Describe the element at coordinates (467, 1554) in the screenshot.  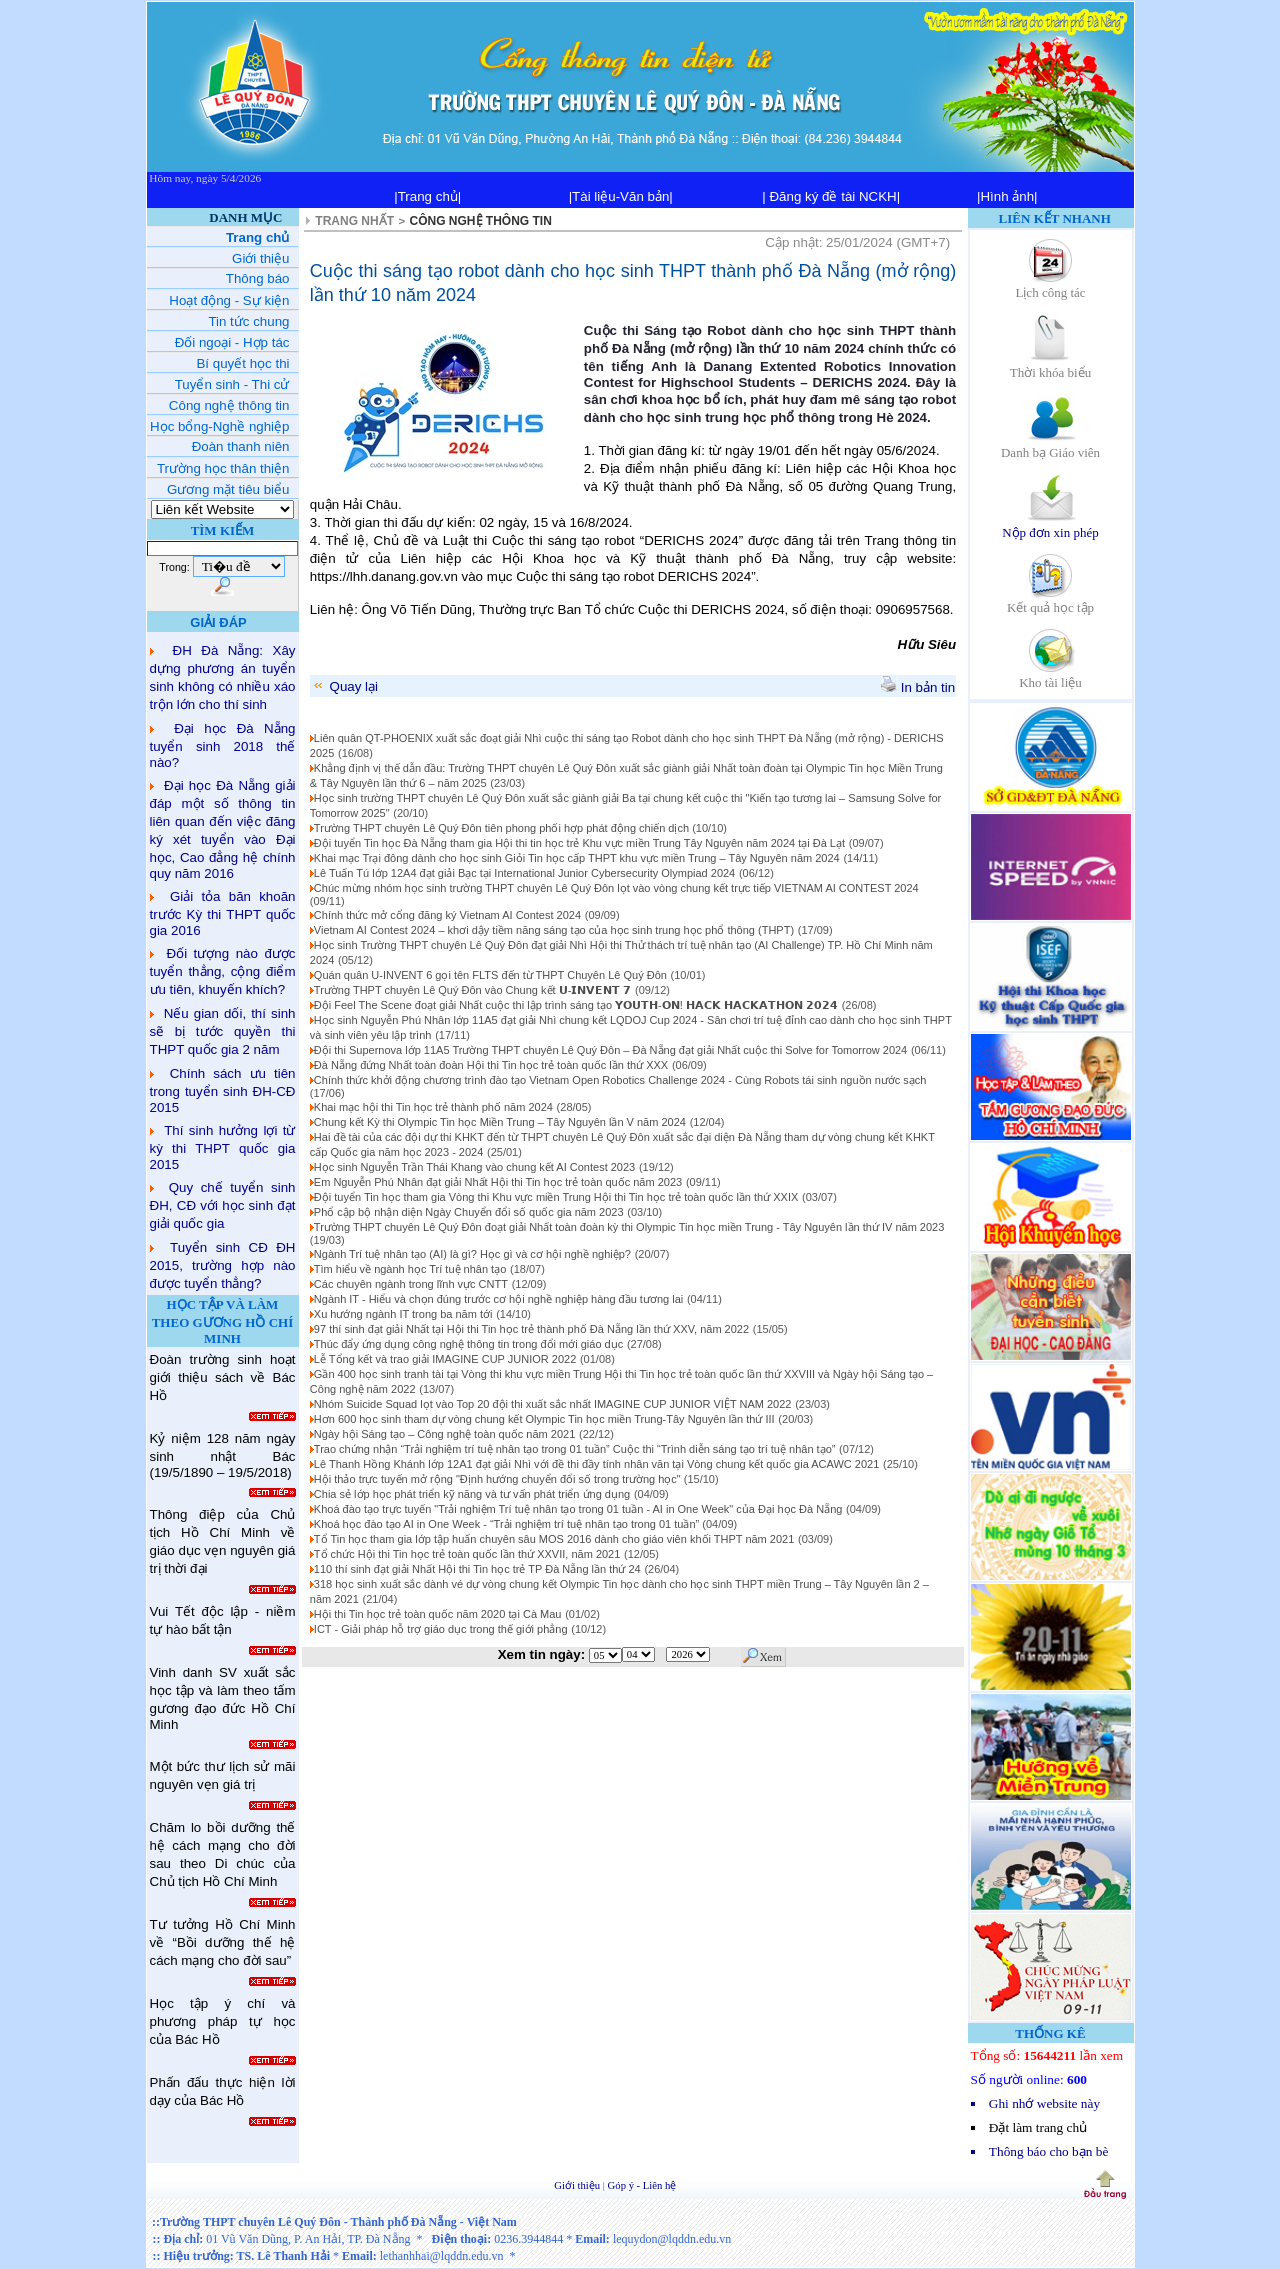
I see `Tổ chức Hội thi Tin học trẻ toàn quốc lần thứ XXVII, năm 2021` at that location.